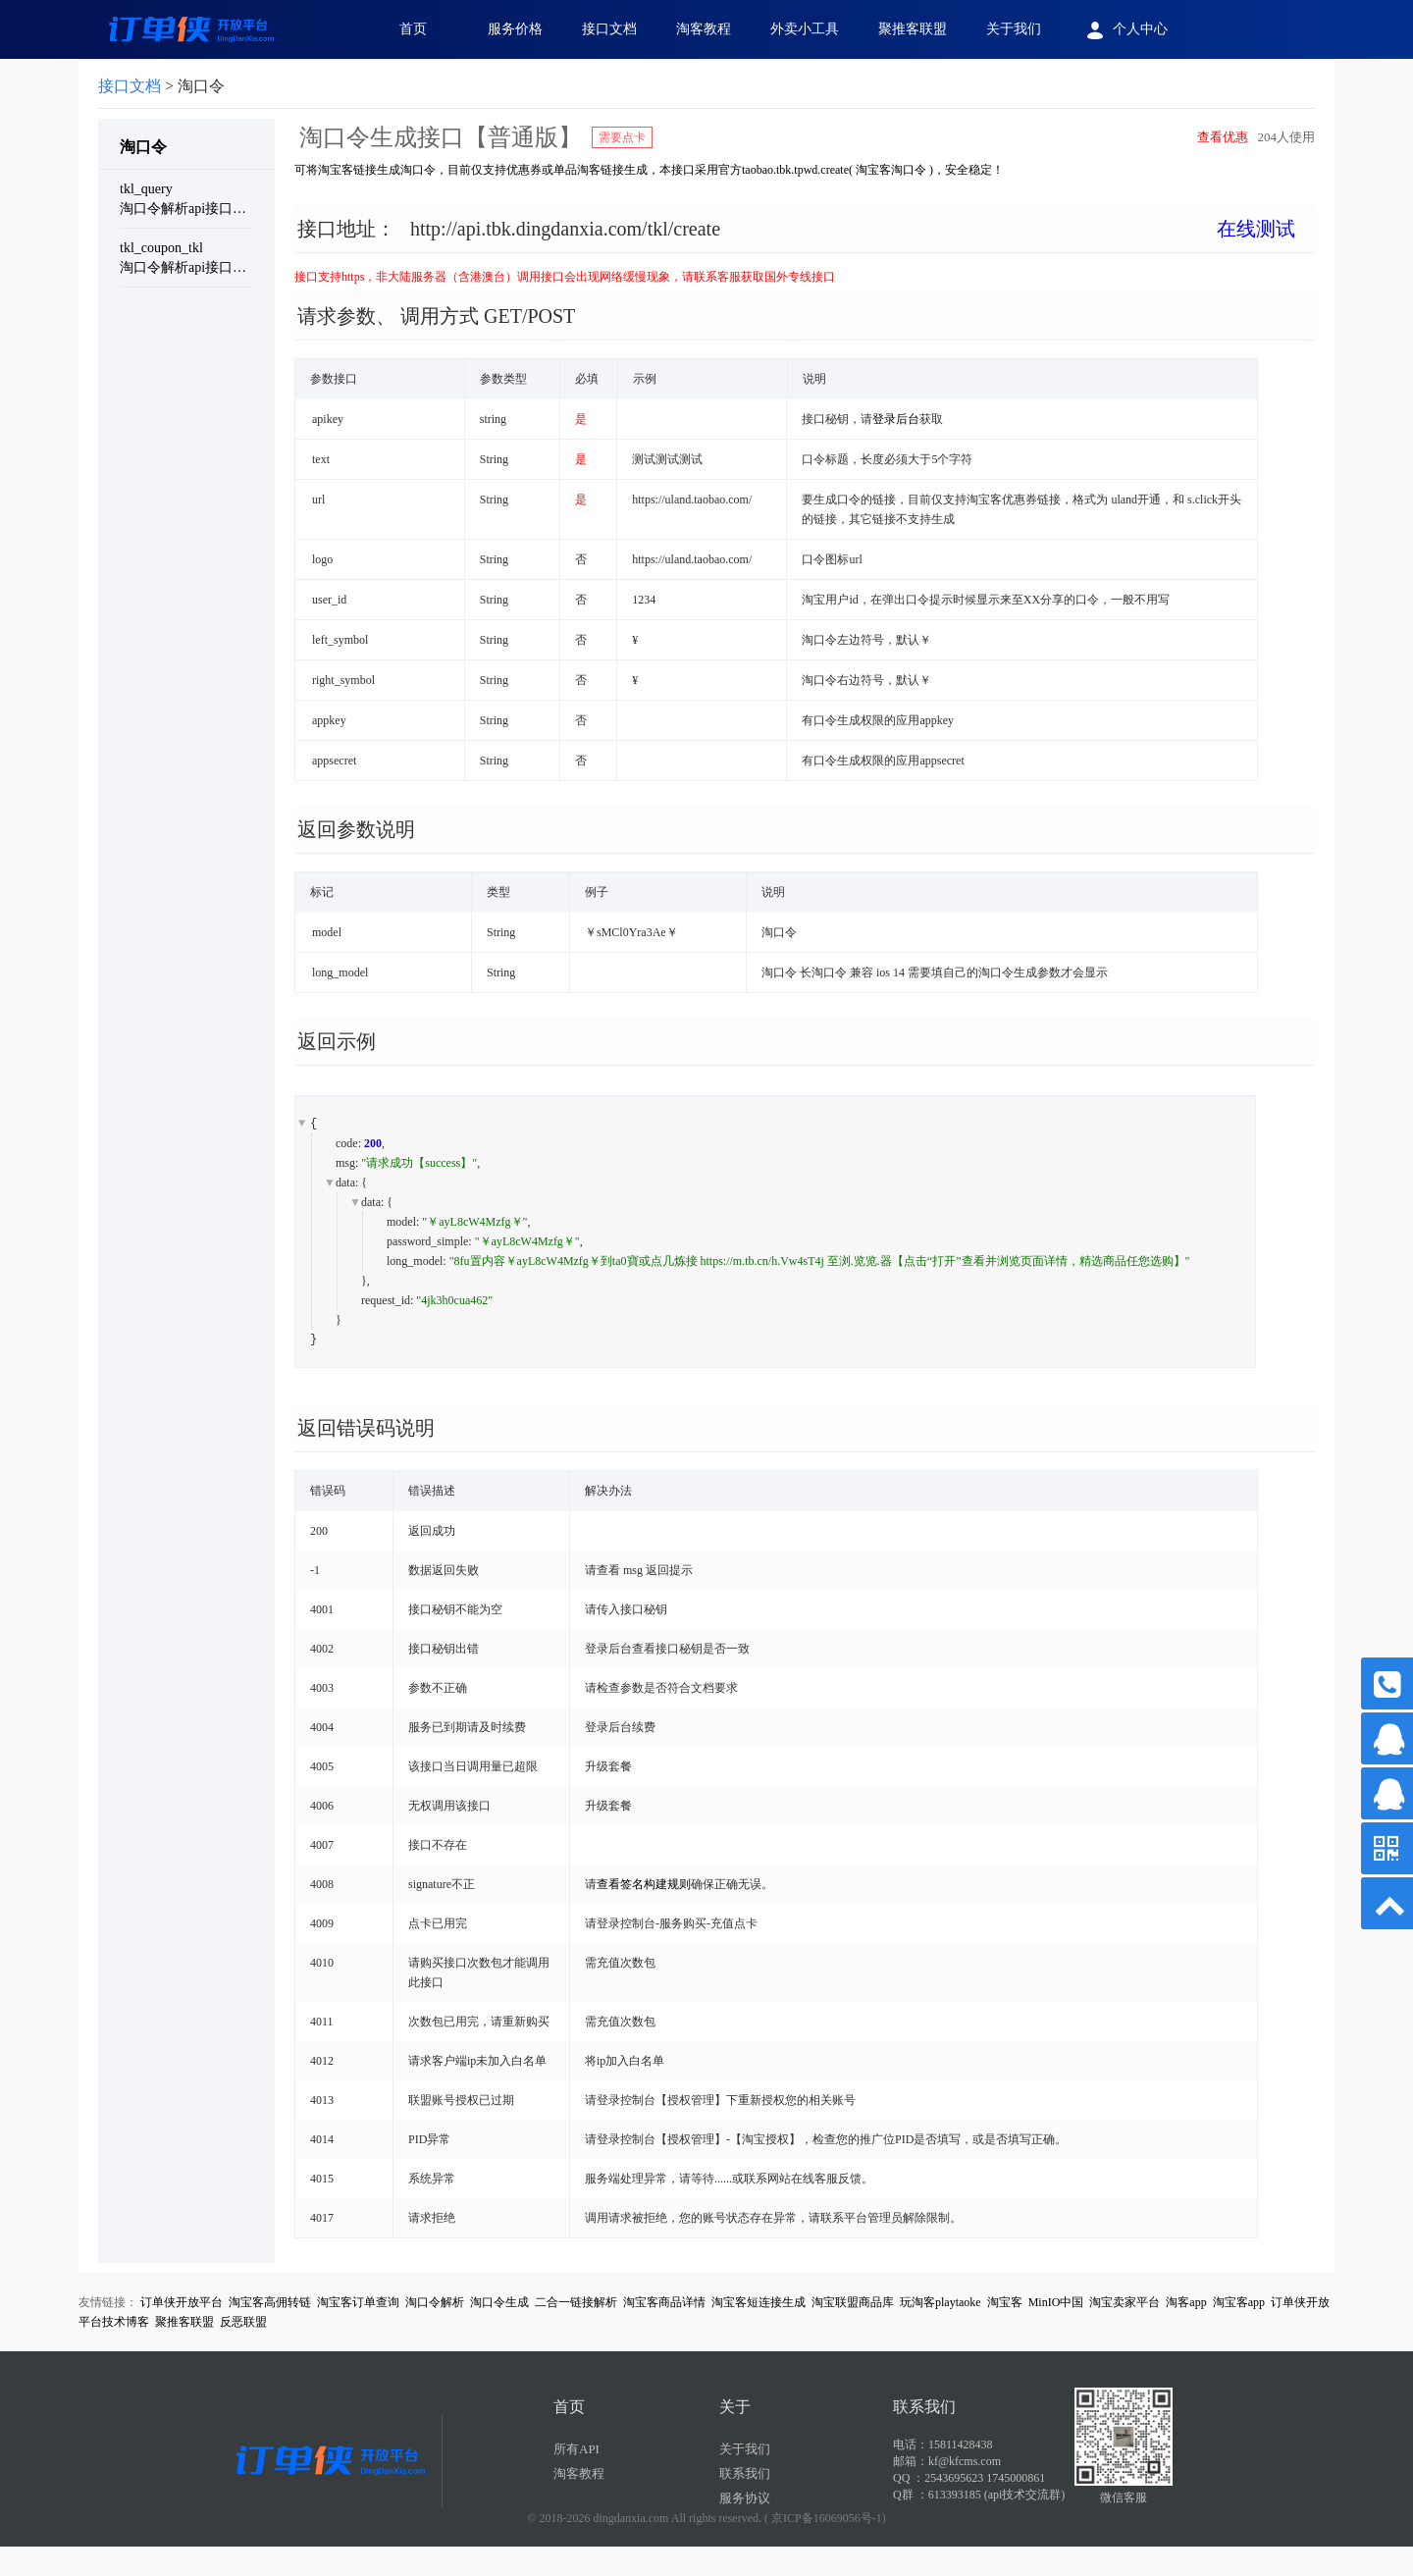 The image size is (1413, 2576). Describe the element at coordinates (181, 2302) in the screenshot. I see `订单侠开放平台` at that location.